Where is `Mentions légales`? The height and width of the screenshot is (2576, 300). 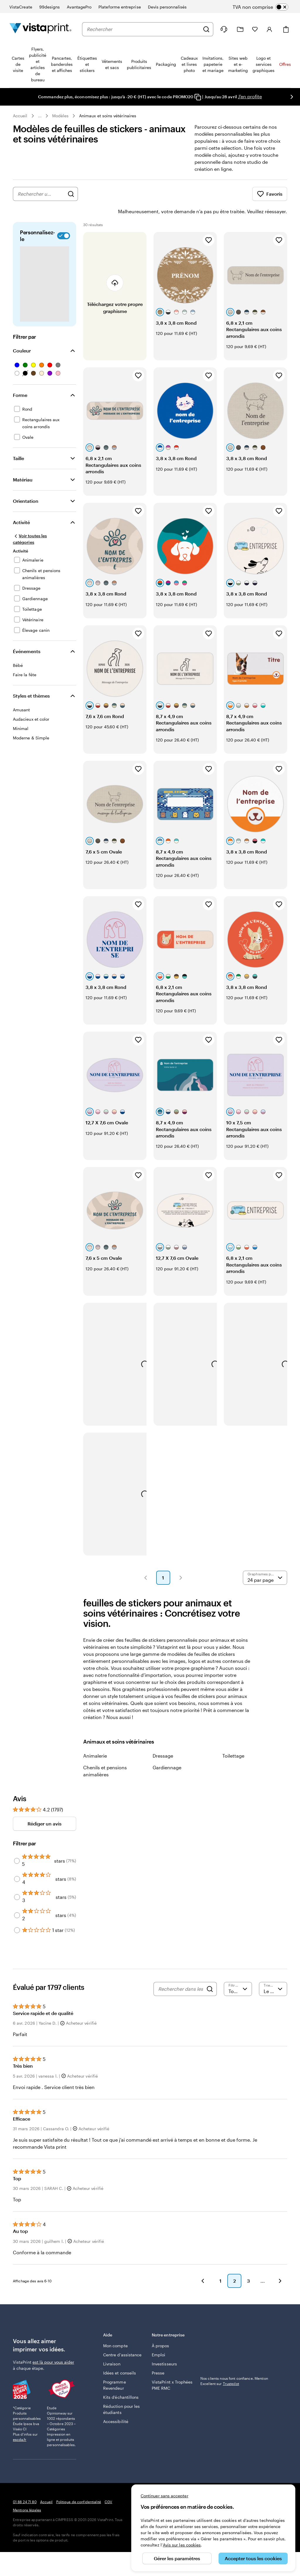
Mentions légales is located at coordinates (27, 2493).